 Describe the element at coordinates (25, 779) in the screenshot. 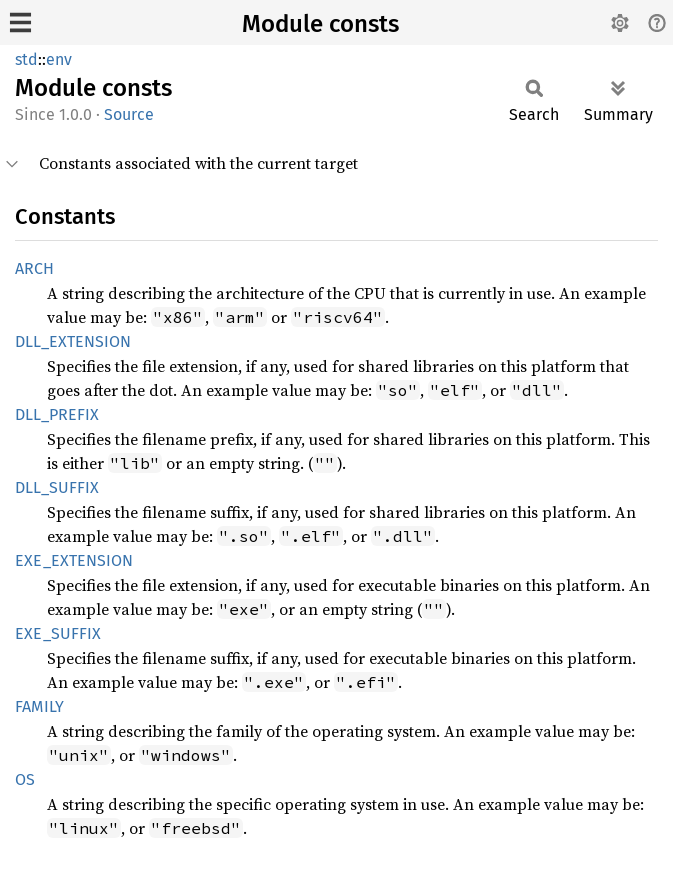

I see `OS` at that location.